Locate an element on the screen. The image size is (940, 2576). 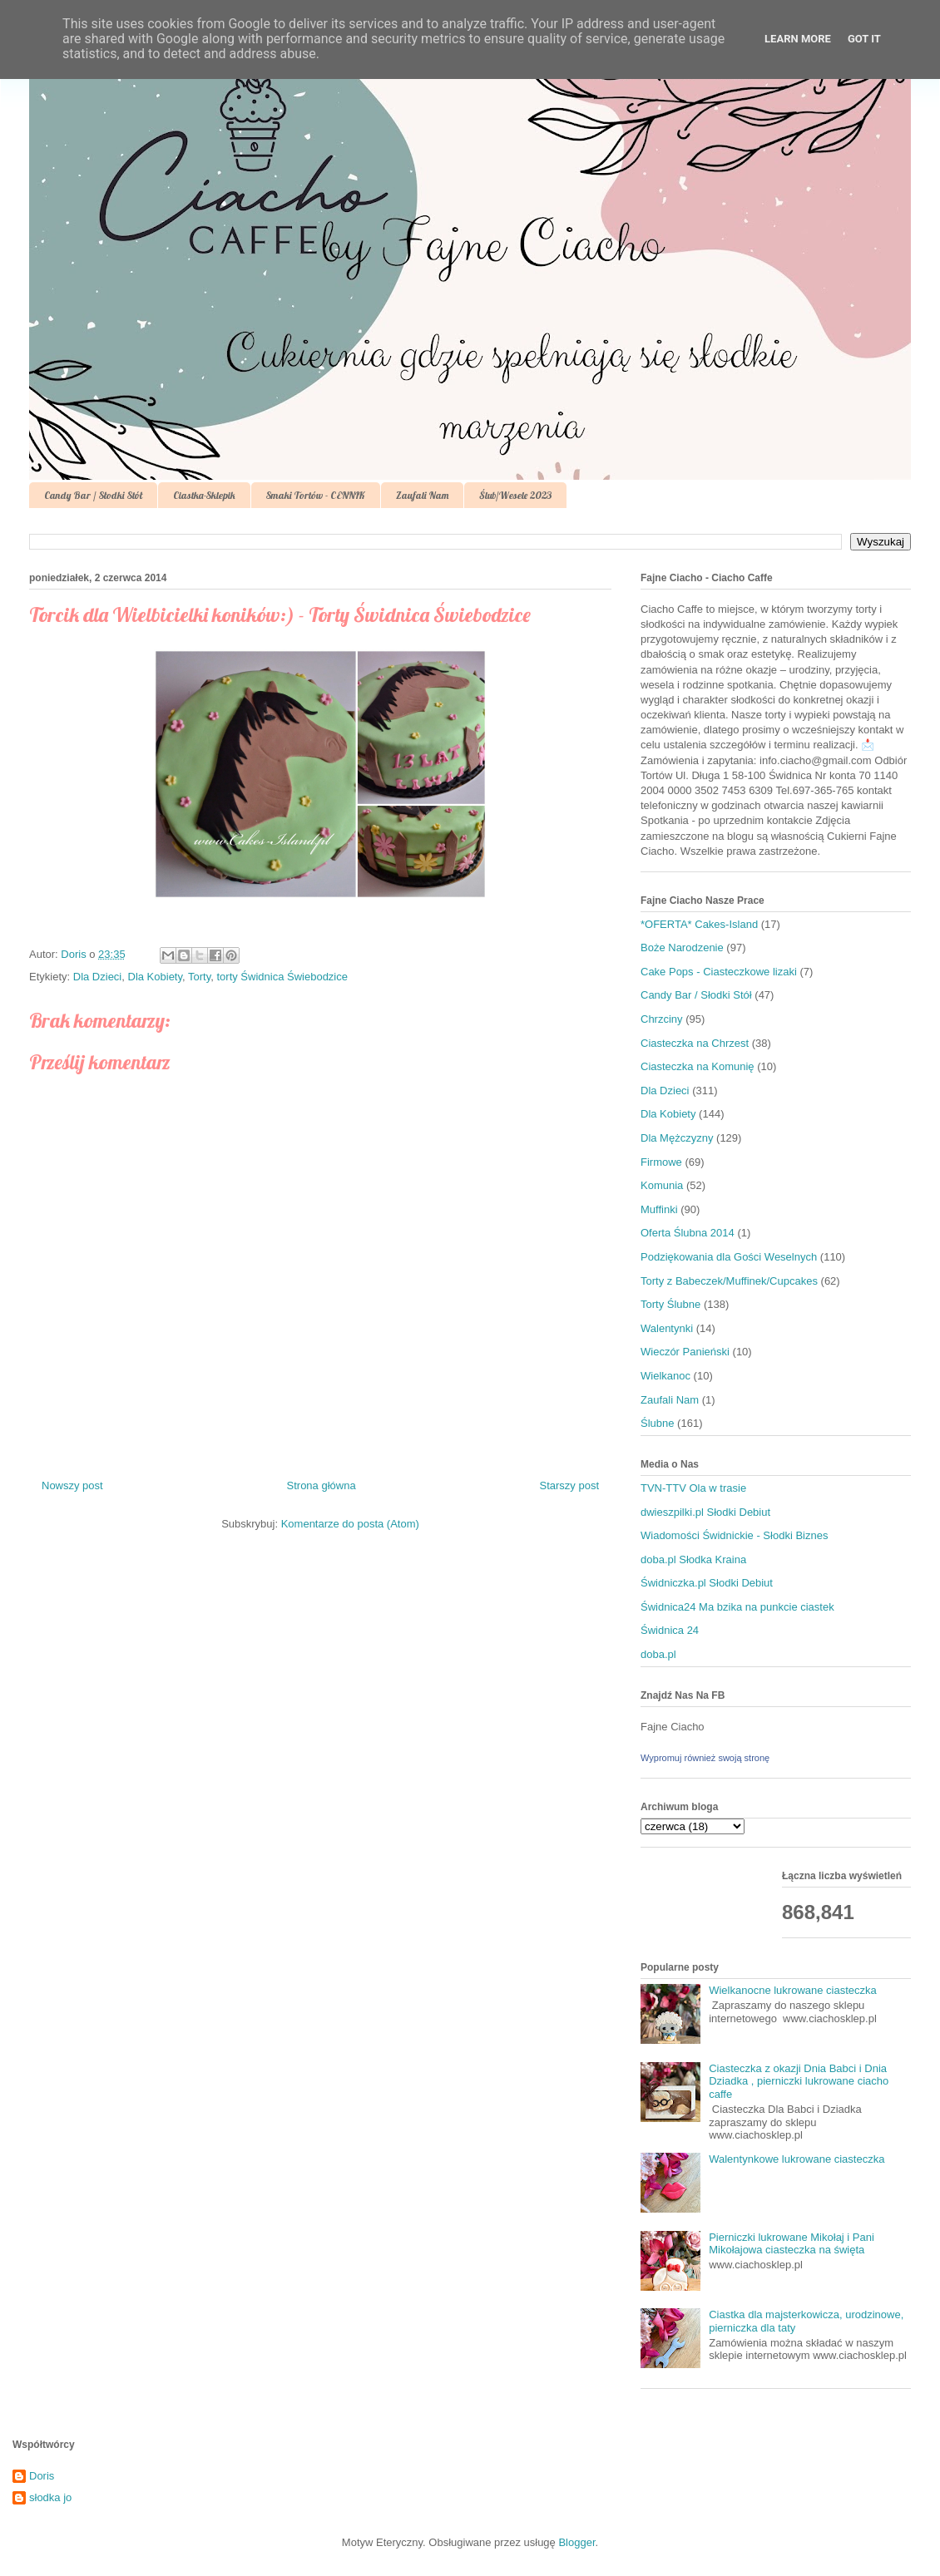
Smaki Tortów - CENNIK is located at coordinates (315, 495).